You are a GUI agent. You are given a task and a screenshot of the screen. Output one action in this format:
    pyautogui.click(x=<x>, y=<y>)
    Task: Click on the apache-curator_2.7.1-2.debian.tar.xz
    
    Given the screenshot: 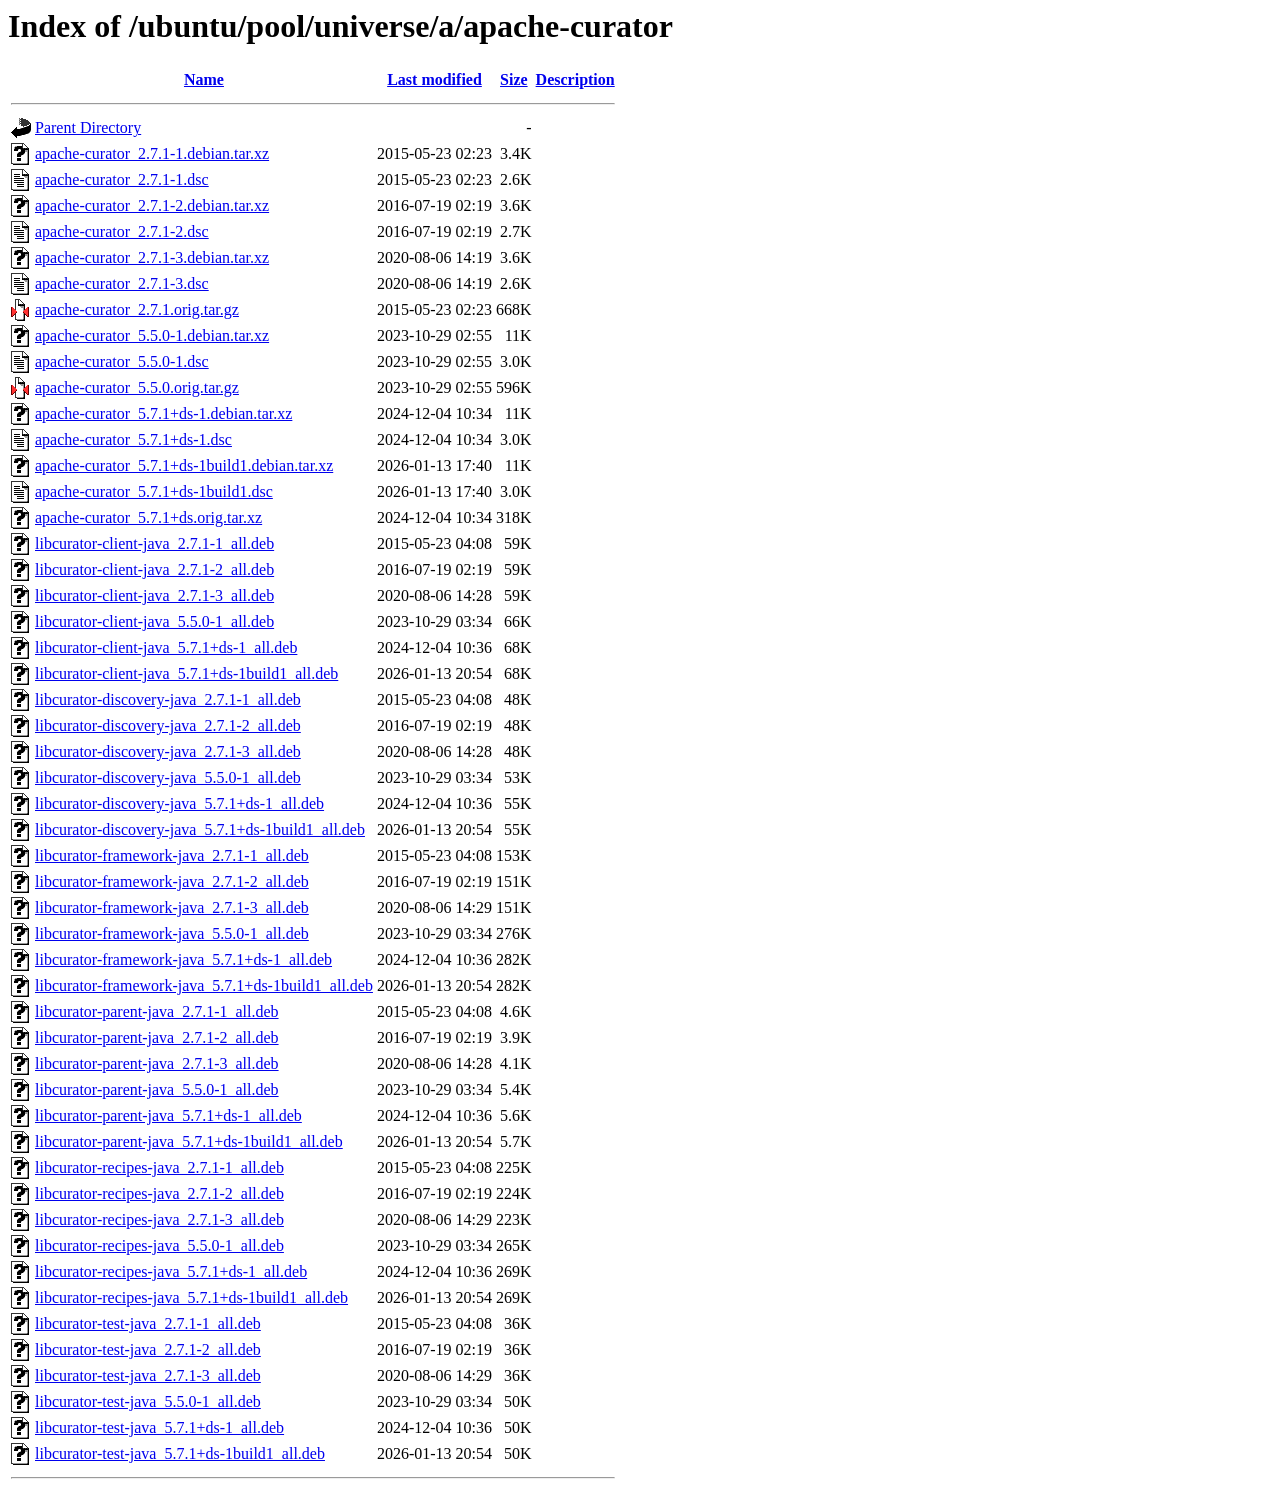 What is the action you would take?
    pyautogui.click(x=152, y=205)
    